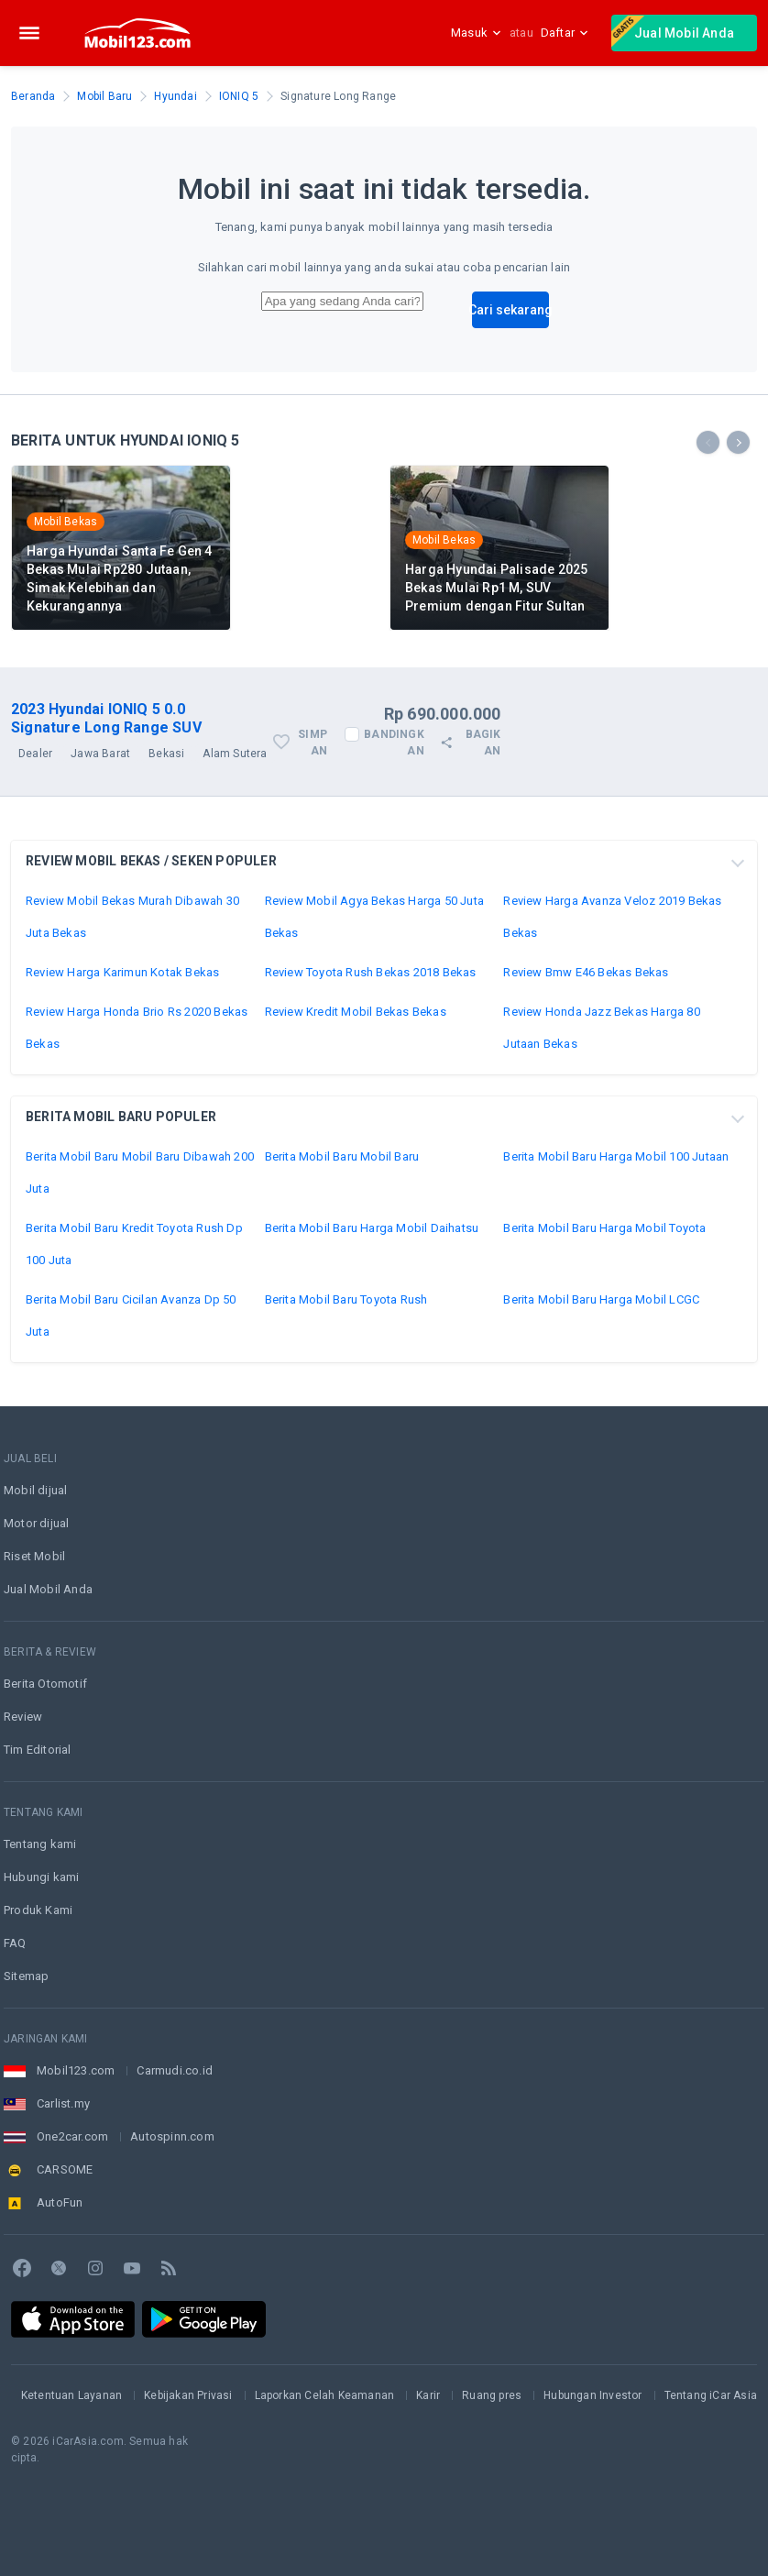  What do you see at coordinates (612, 917) in the screenshot?
I see `Review Harga Avanza Veloz 2019 Bekas Bekas` at bounding box center [612, 917].